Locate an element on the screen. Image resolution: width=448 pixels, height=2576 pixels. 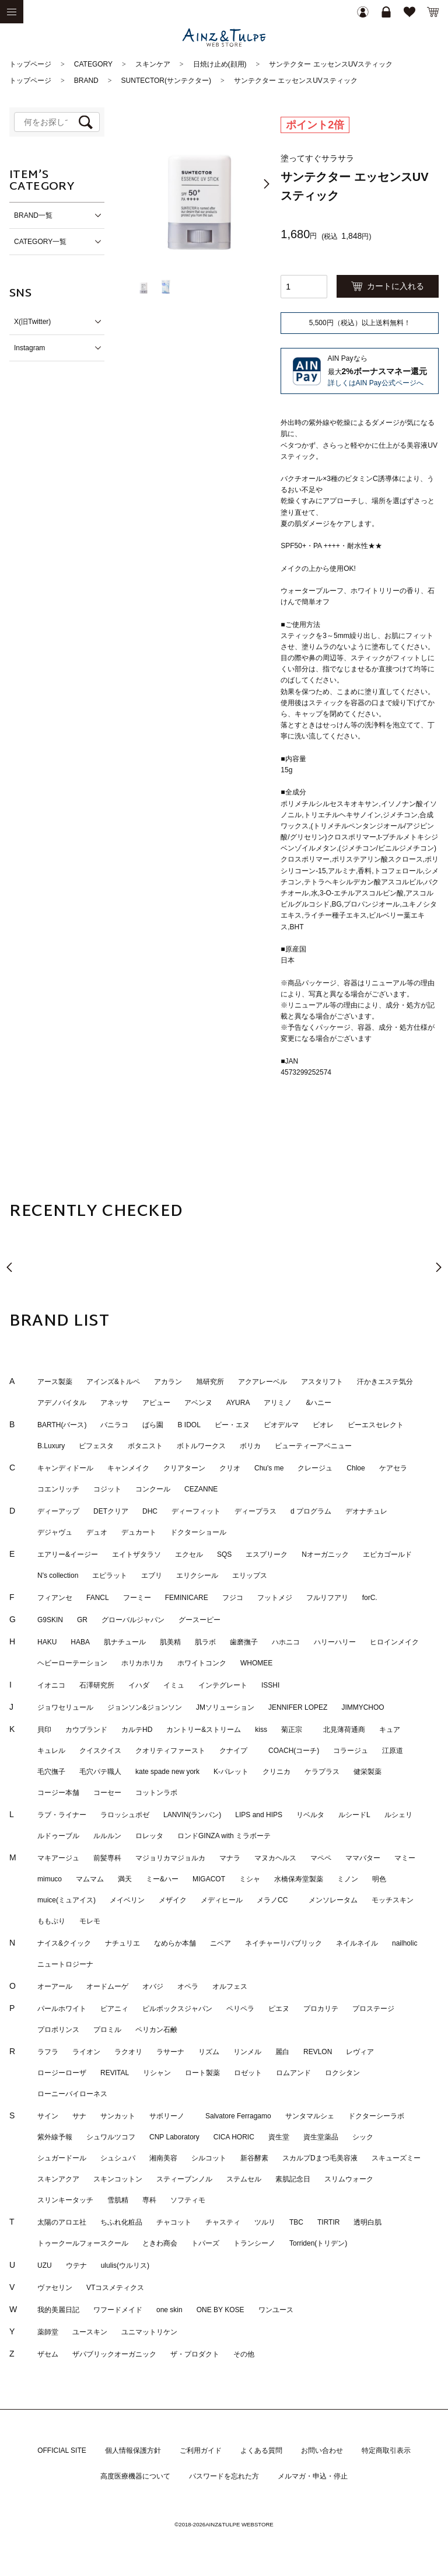
満天 is located at coordinates (125, 1879).